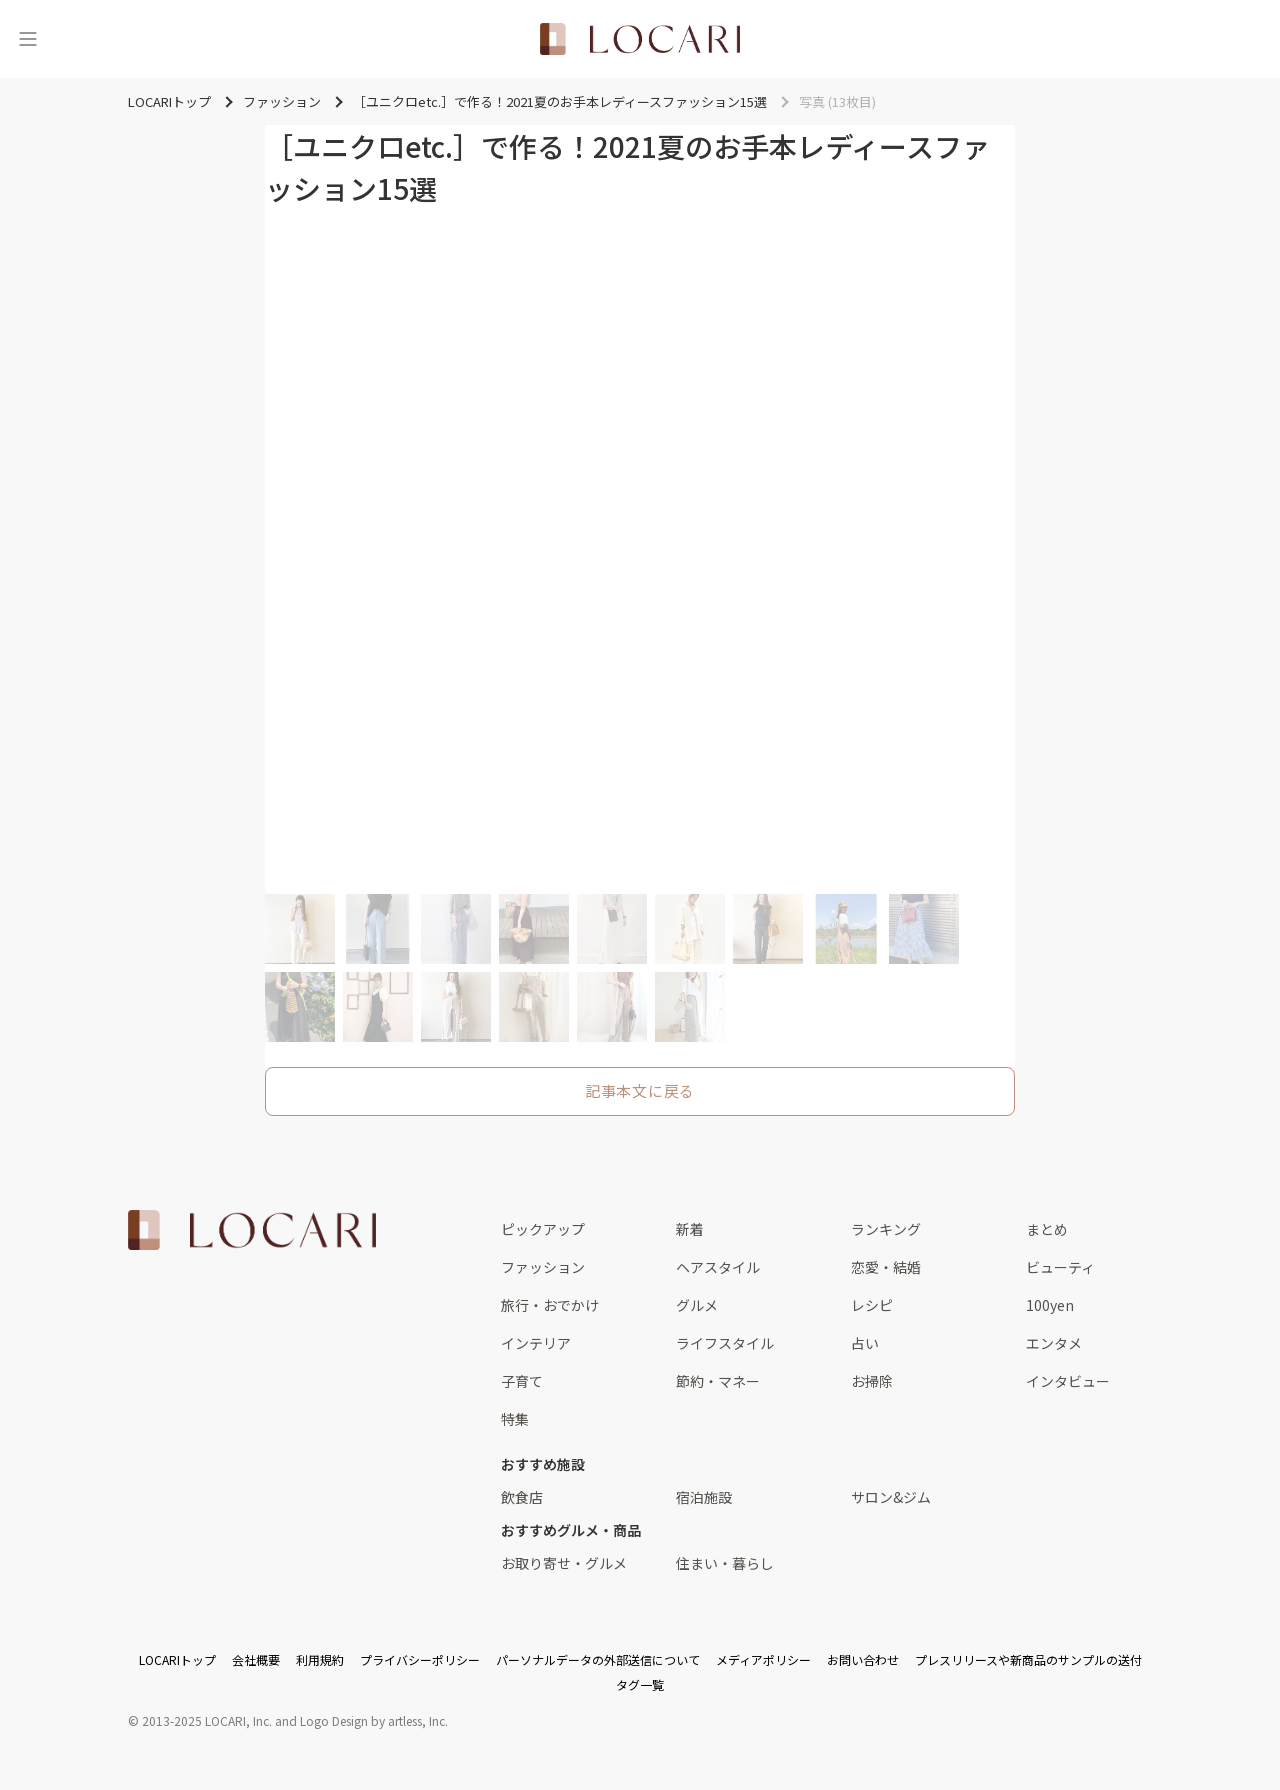  I want to click on ピックアップ, so click(543, 1229).